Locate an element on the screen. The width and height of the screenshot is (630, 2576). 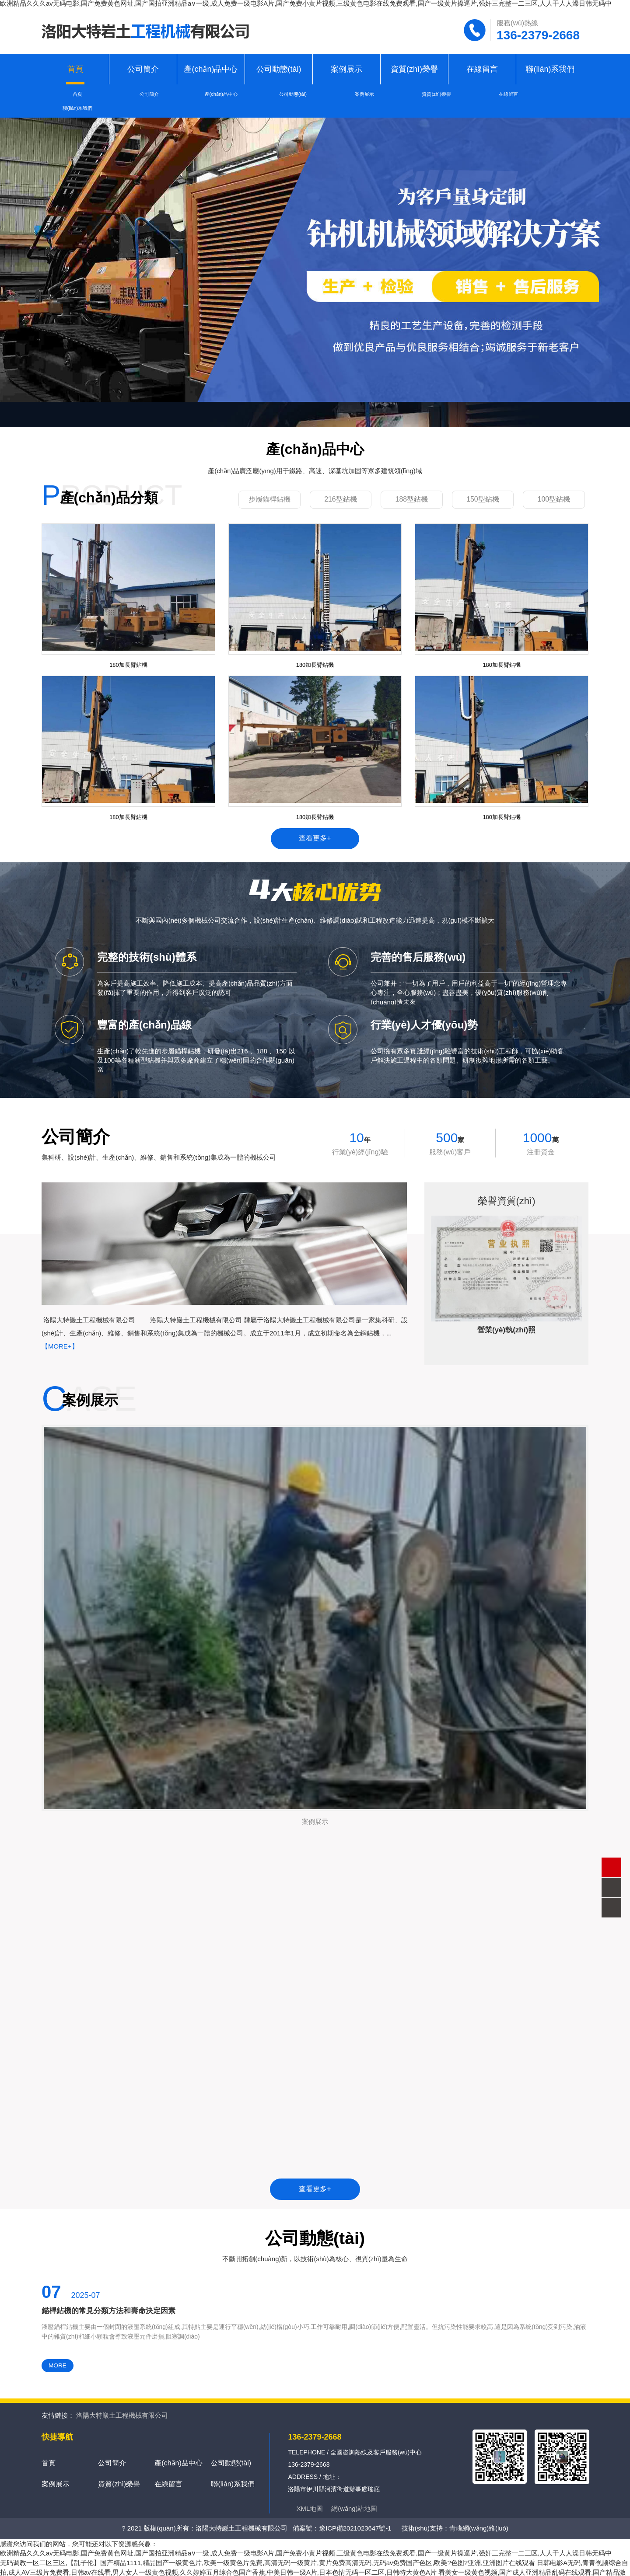
无码调教一区二区三区,【乱子伦】国产精品1111,精品国产一级黄色片,欧美一级黄色片免費,高清无码一级黄片,黄片免费高清无码,无码av免费国产色区,欧美?色图?亚洲,亚洲图片在线观看 is located at coordinates (268, 2552).